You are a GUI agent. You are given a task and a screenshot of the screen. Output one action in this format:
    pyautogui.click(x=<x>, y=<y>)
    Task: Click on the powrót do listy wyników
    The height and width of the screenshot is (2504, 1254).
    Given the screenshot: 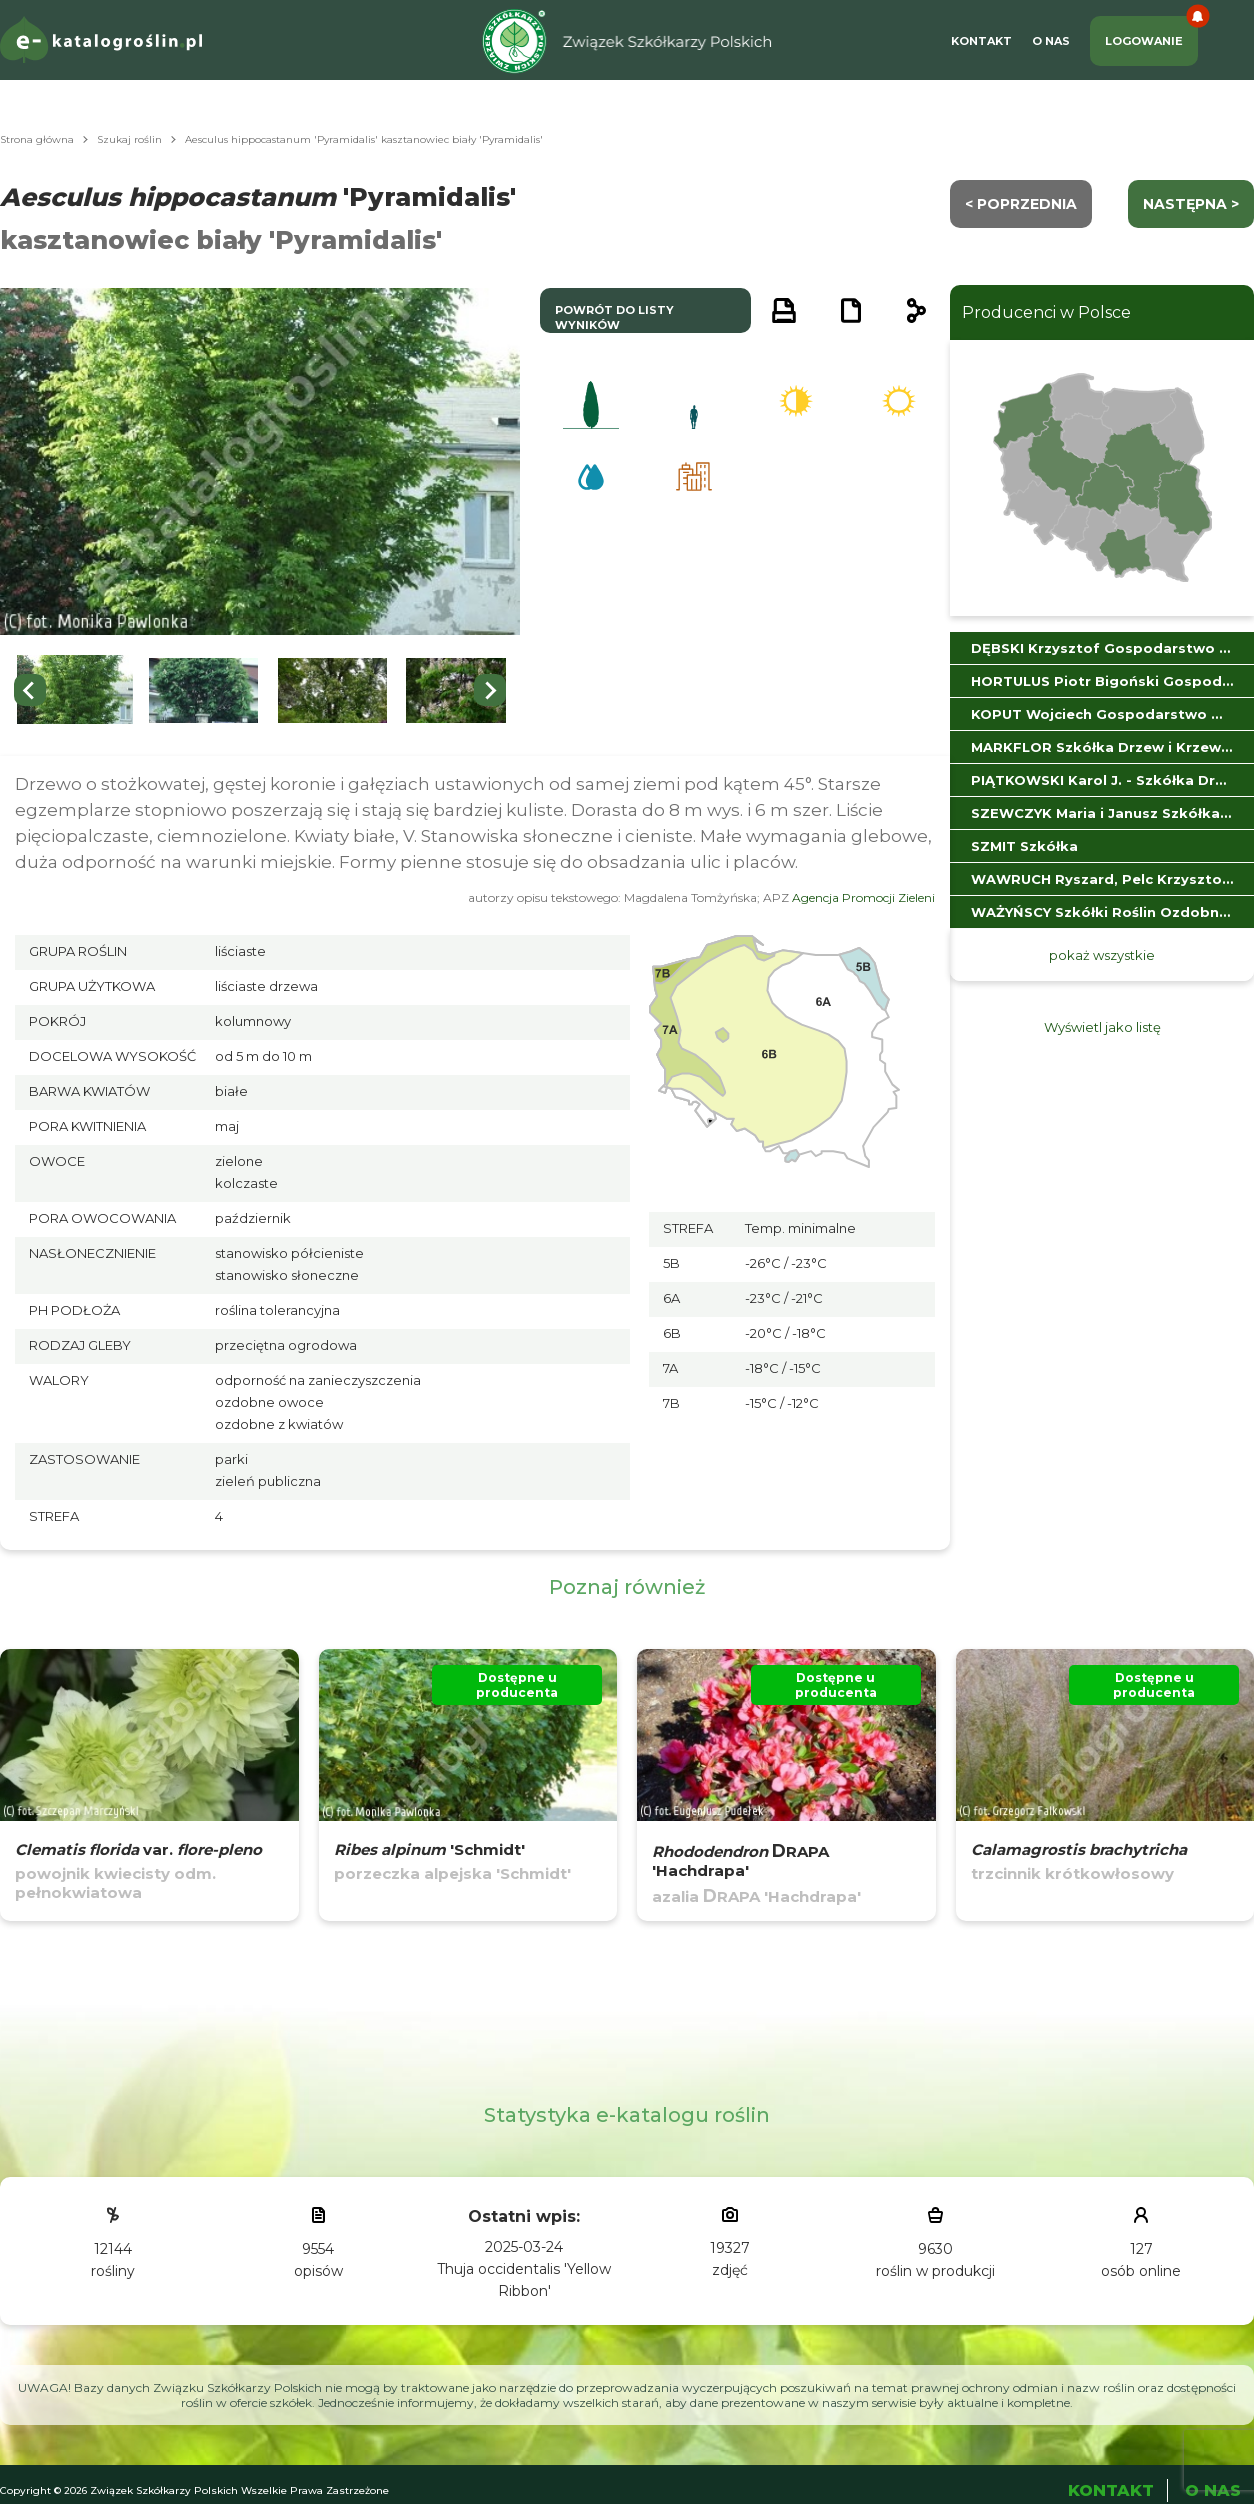 What is the action you would take?
    pyautogui.click(x=614, y=317)
    